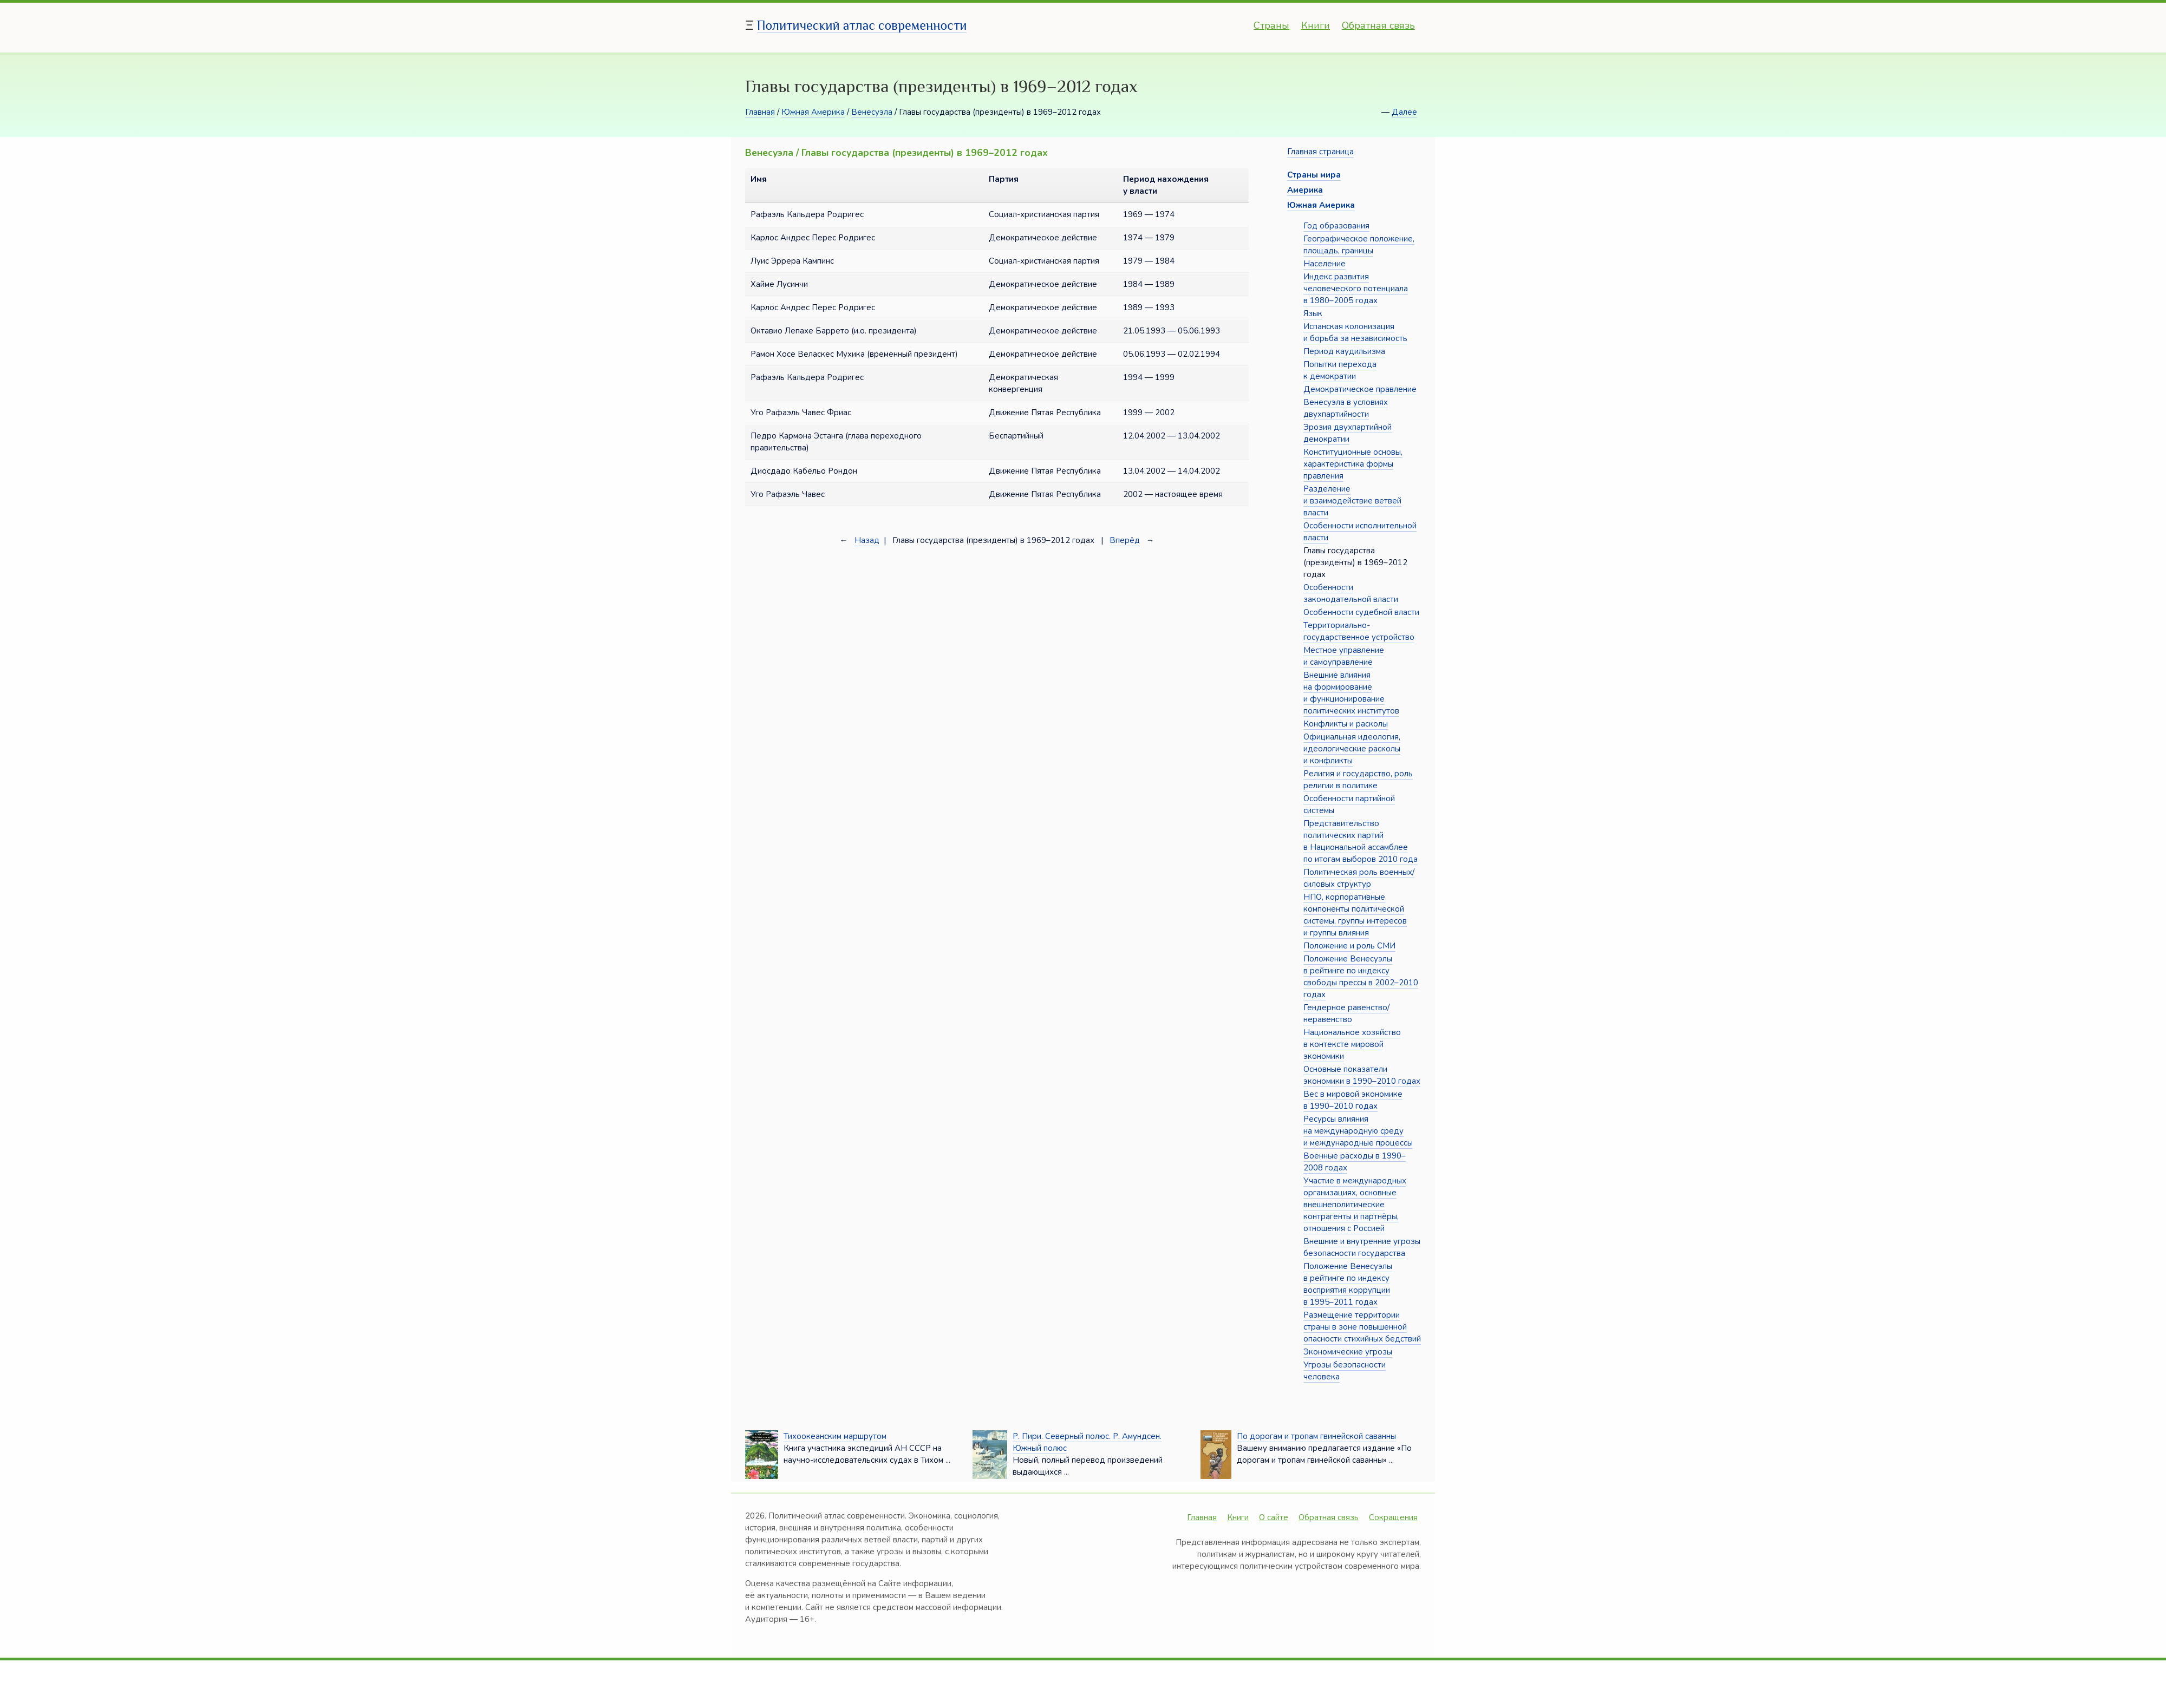  I want to click on Год образования, so click(1336, 225).